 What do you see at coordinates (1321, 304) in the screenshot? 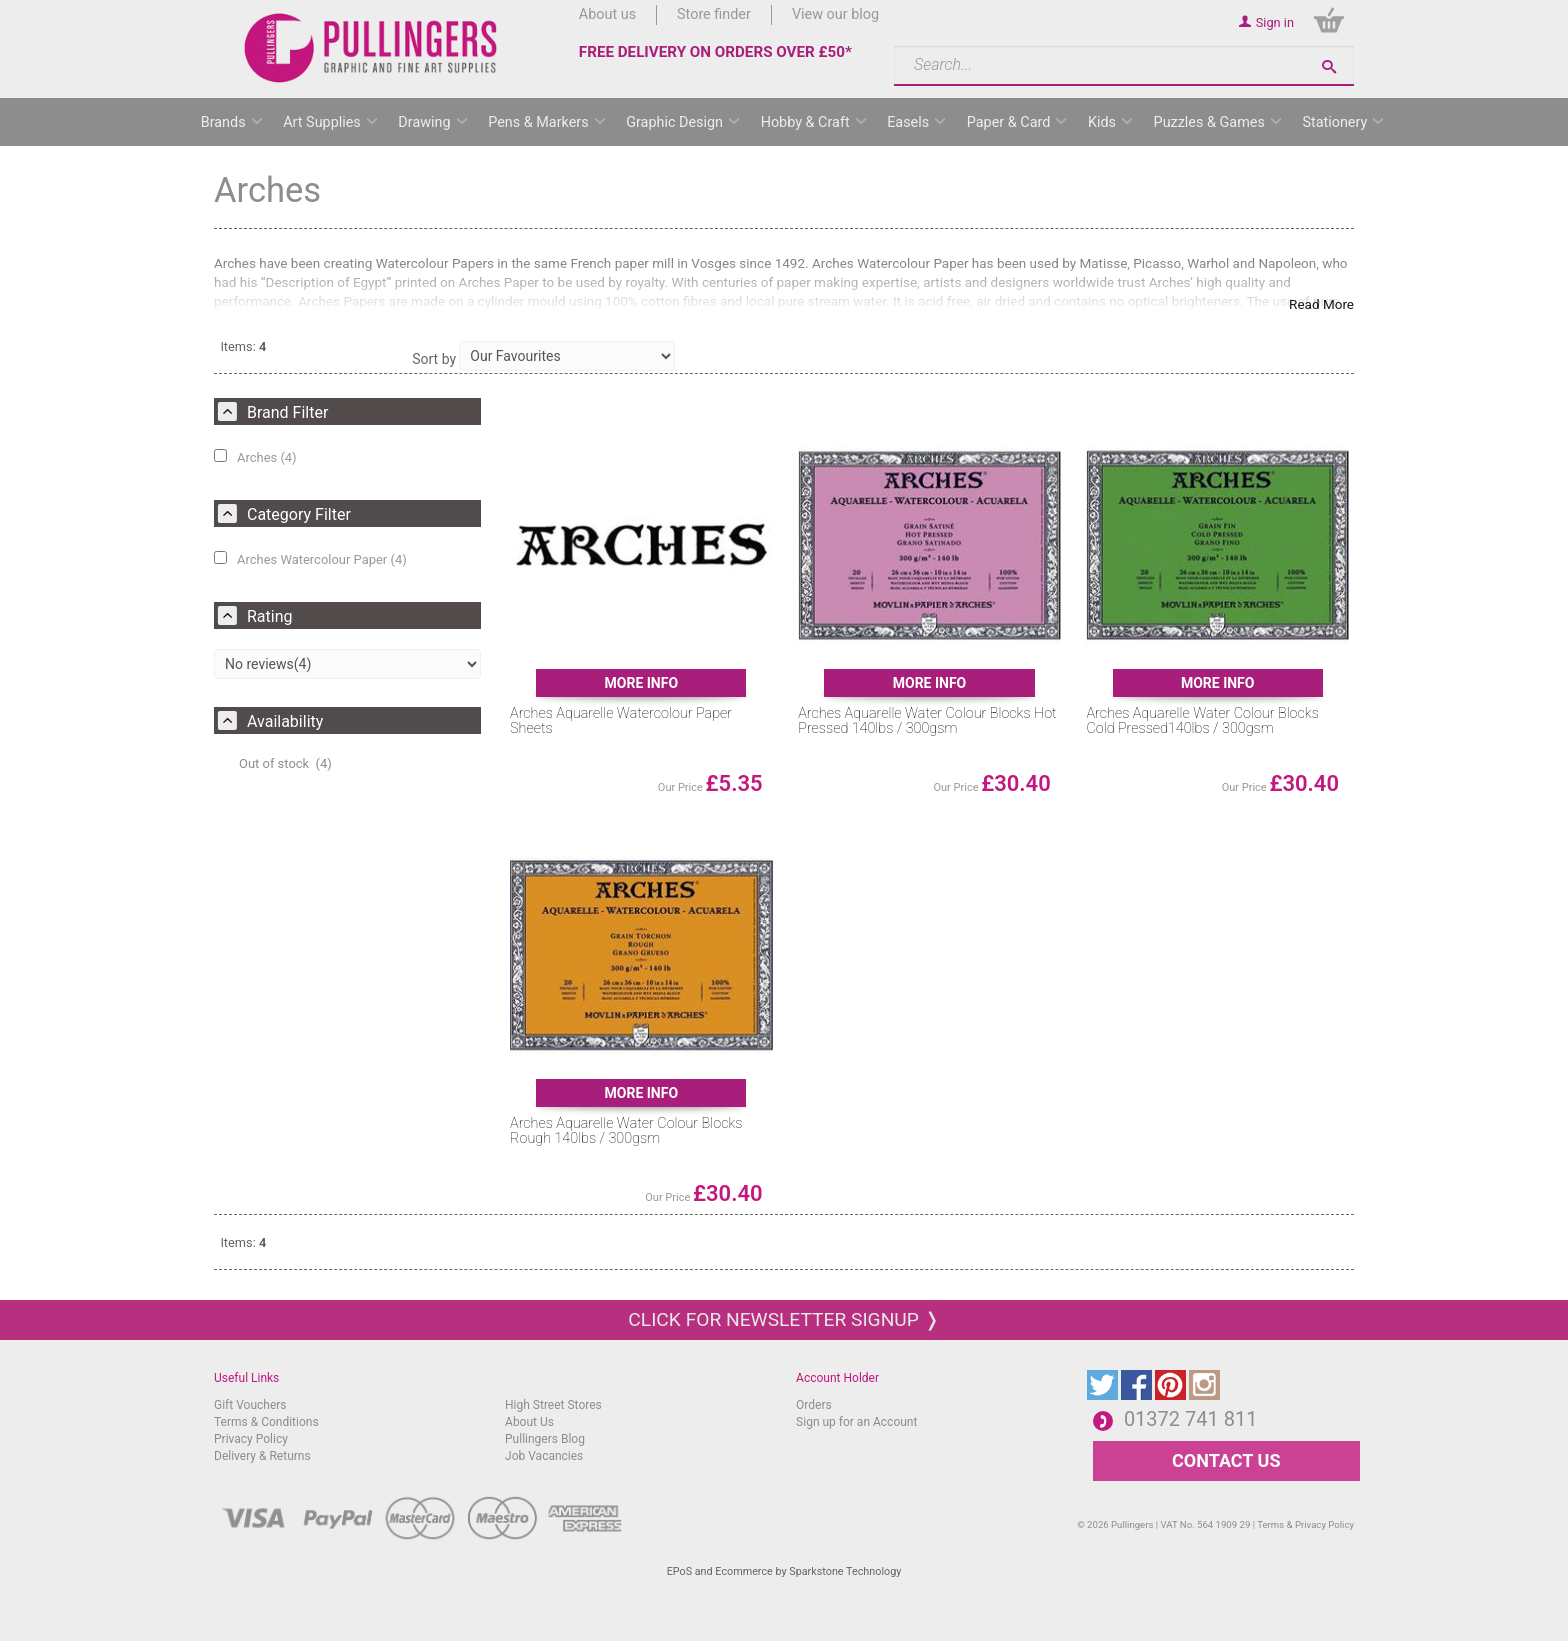
I see `Read More` at bounding box center [1321, 304].